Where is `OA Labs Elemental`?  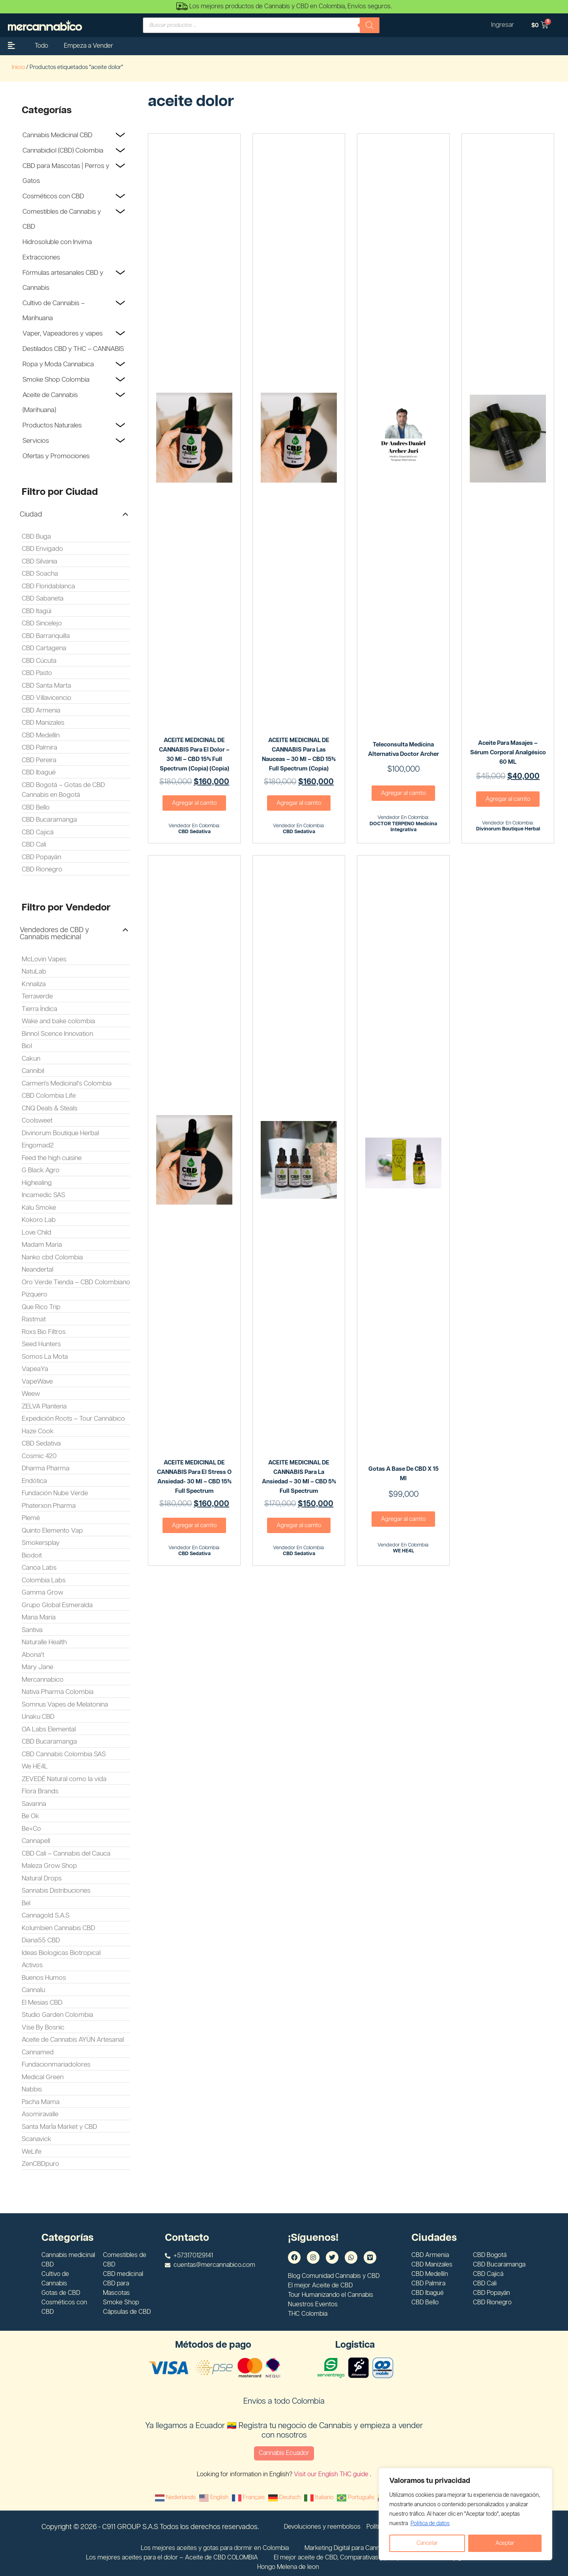 OA Labs Elemental is located at coordinates (49, 1729).